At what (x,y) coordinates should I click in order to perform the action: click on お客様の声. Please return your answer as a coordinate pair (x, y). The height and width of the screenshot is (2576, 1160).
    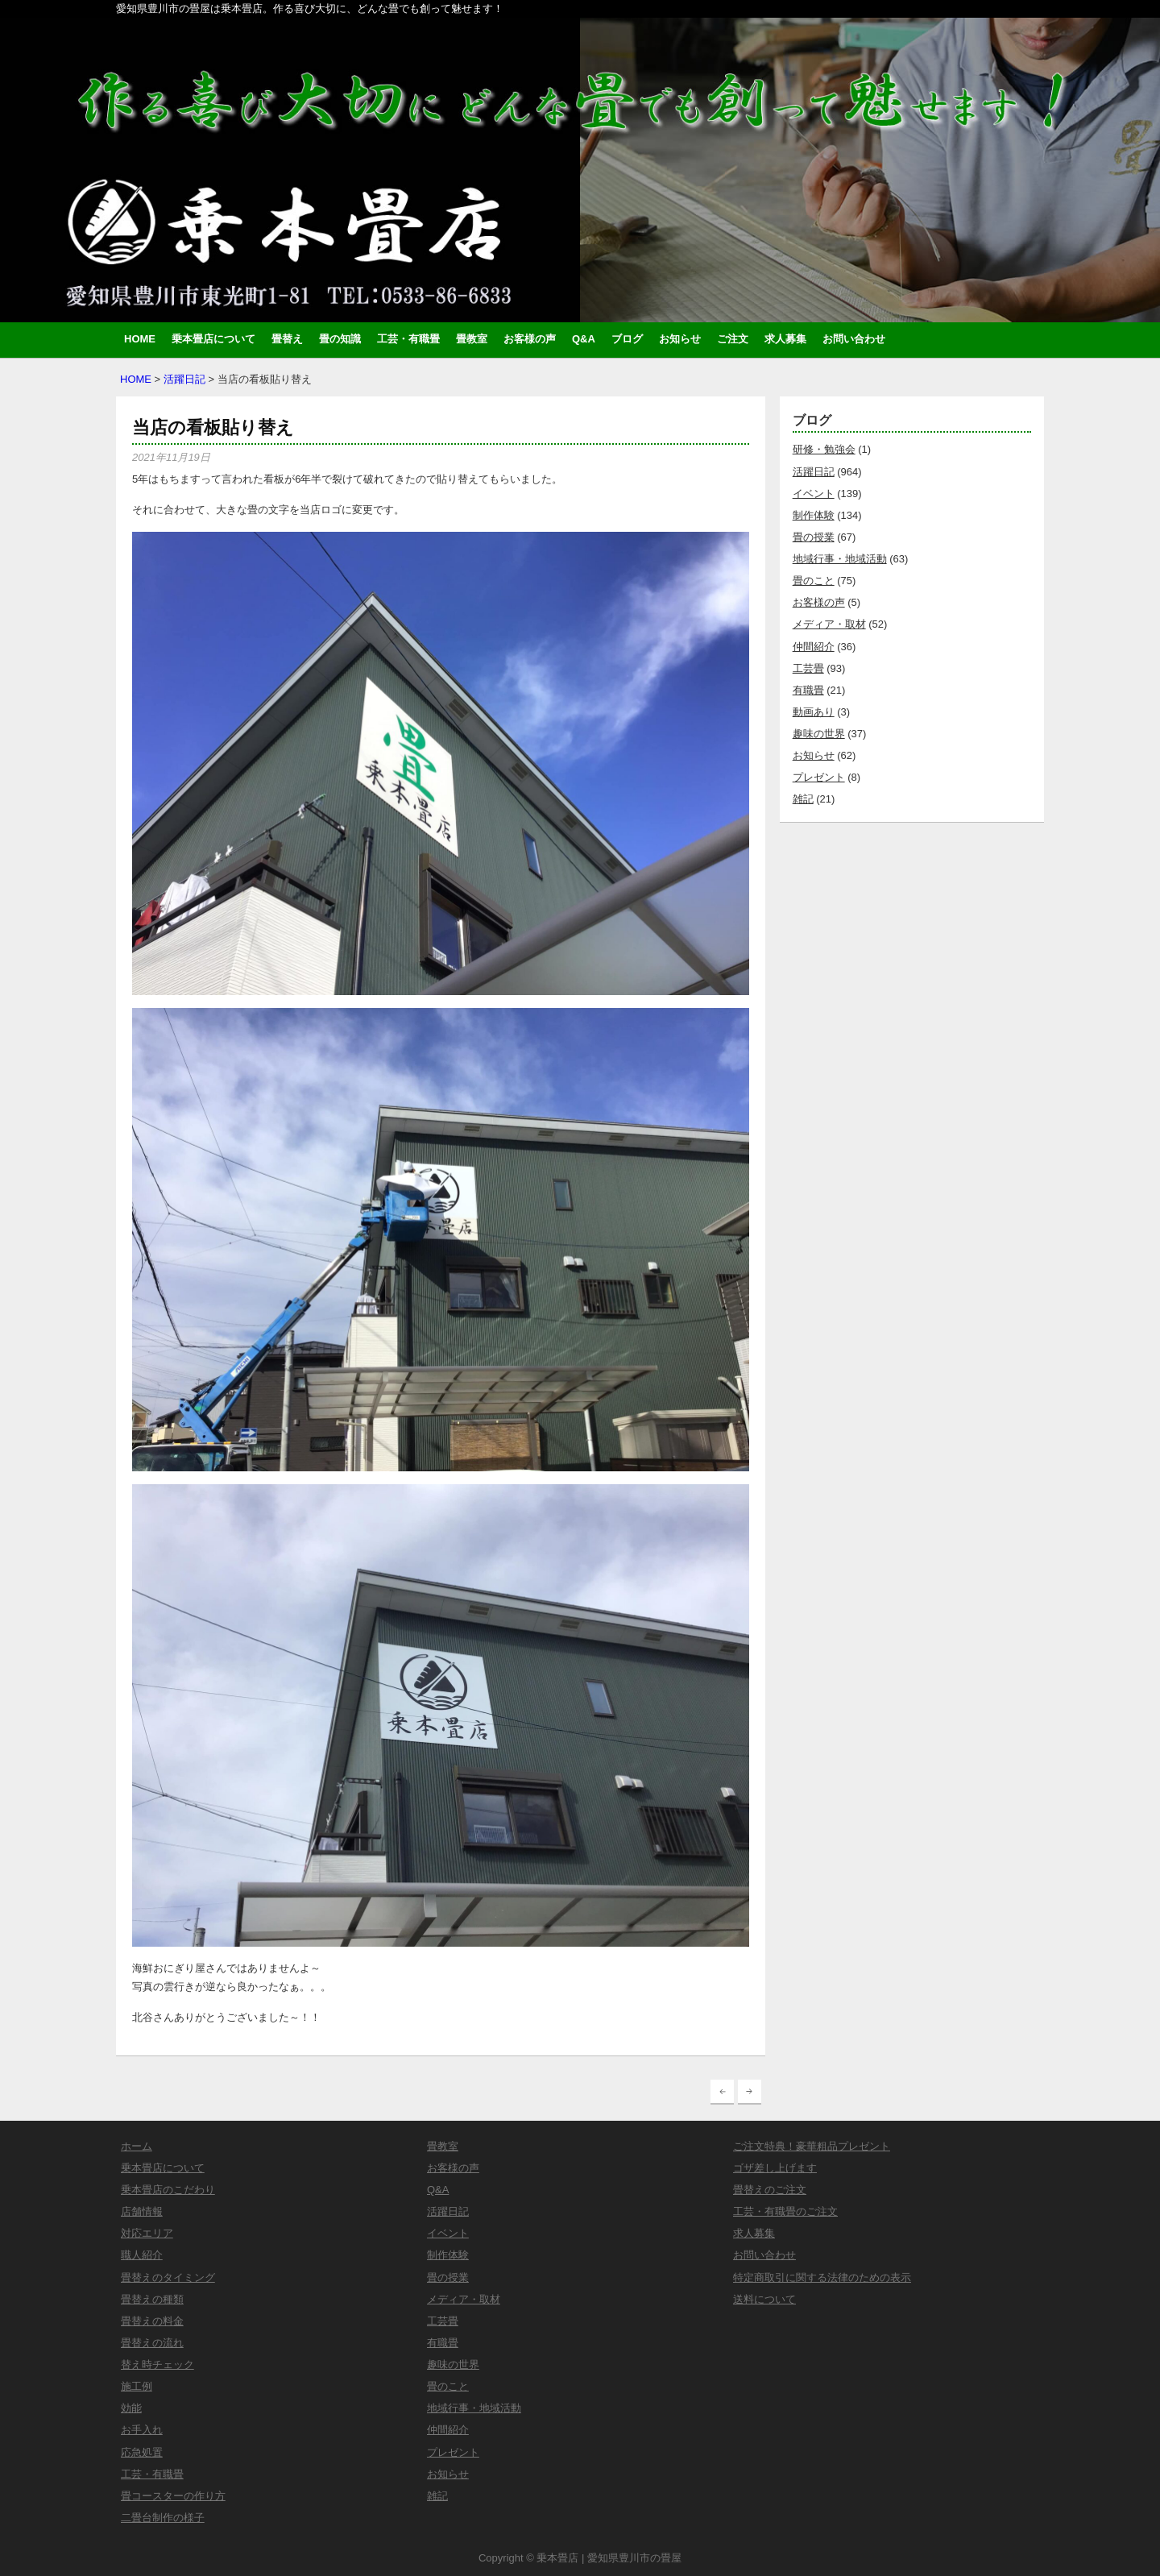
    Looking at the image, I should click on (529, 339).